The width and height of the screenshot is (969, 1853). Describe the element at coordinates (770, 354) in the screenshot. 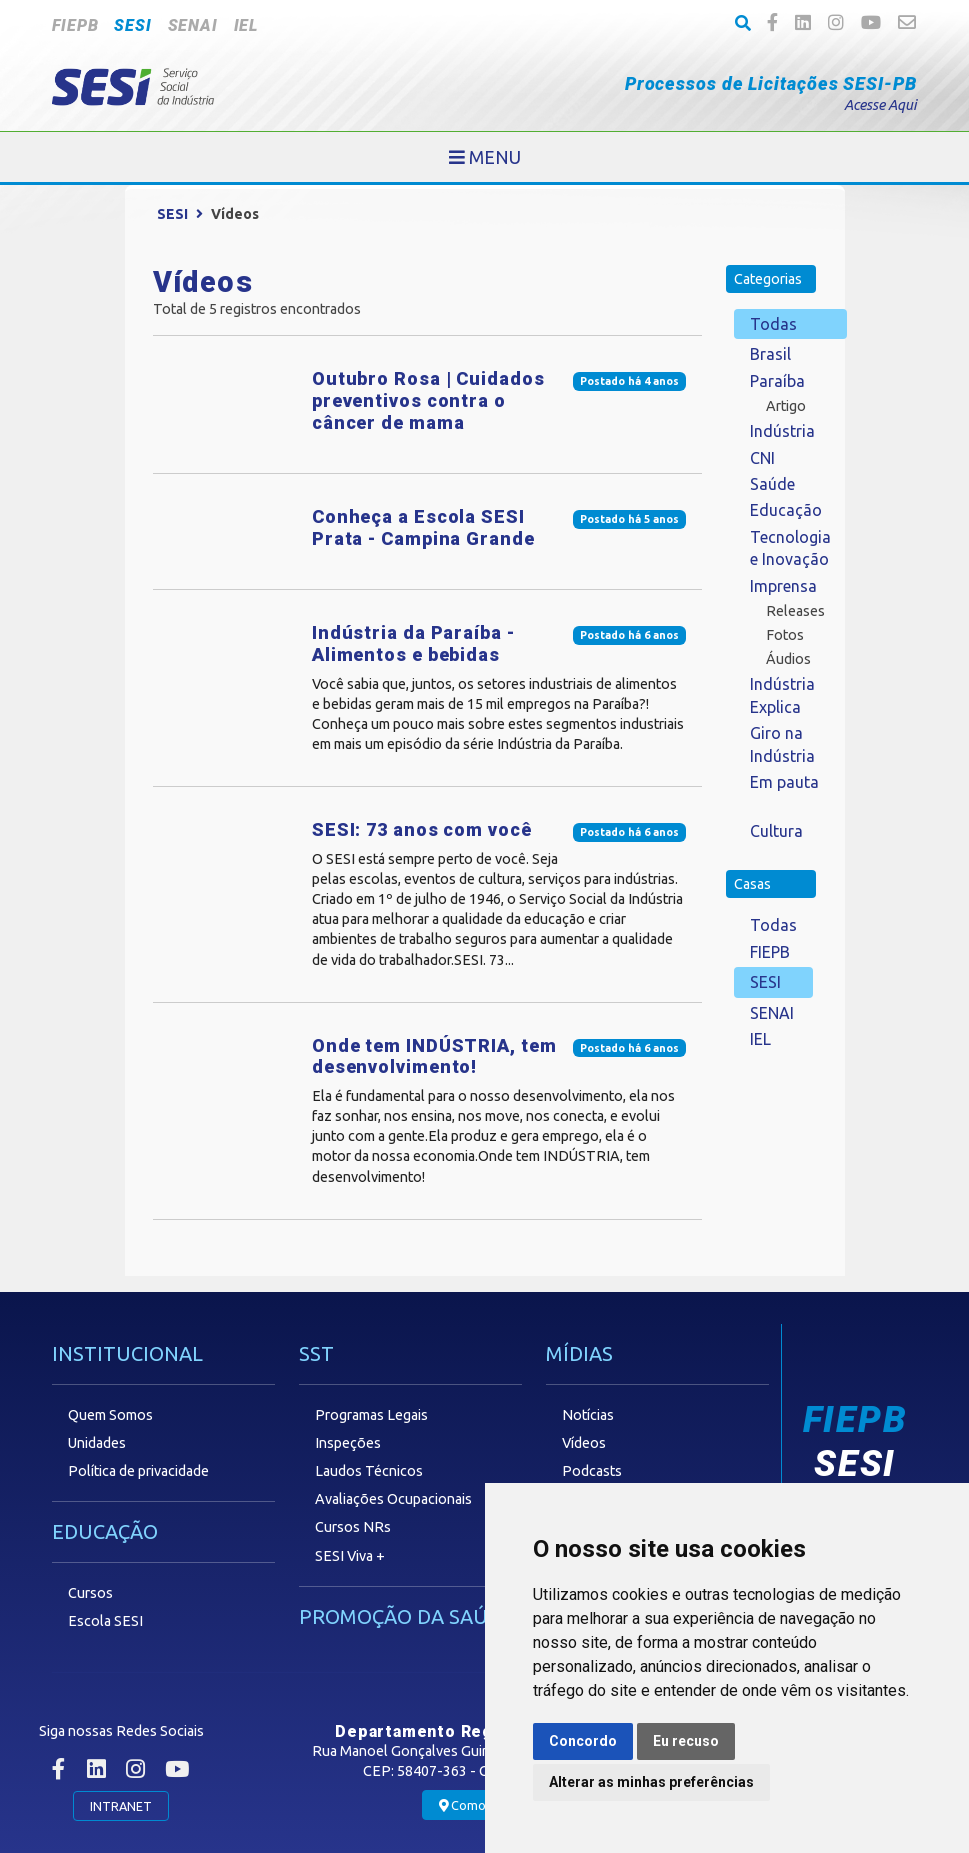

I see `Brasil` at that location.